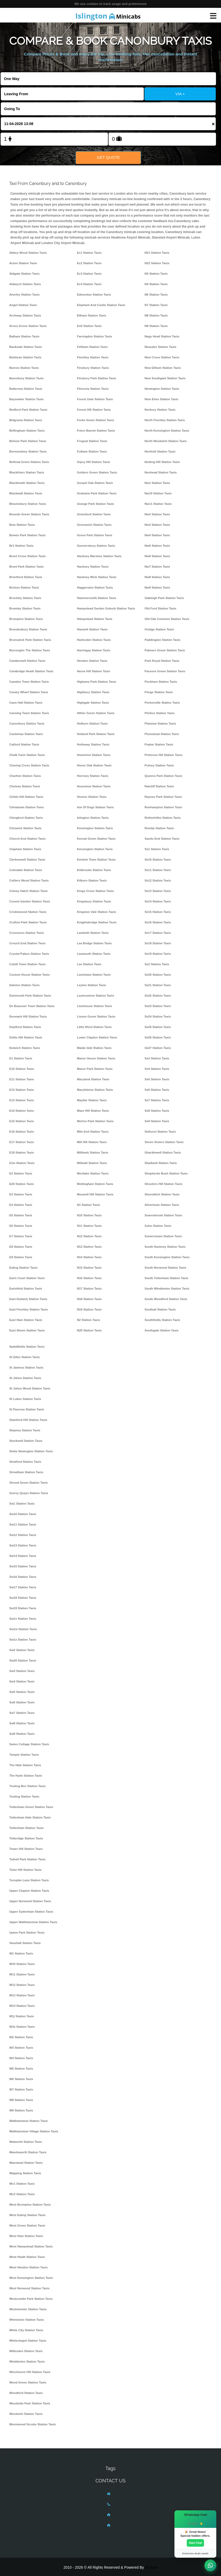 The height and width of the screenshot is (2576, 221). What do you see at coordinates (159, 786) in the screenshot?
I see `Ratcliff Station Taxis` at bounding box center [159, 786].